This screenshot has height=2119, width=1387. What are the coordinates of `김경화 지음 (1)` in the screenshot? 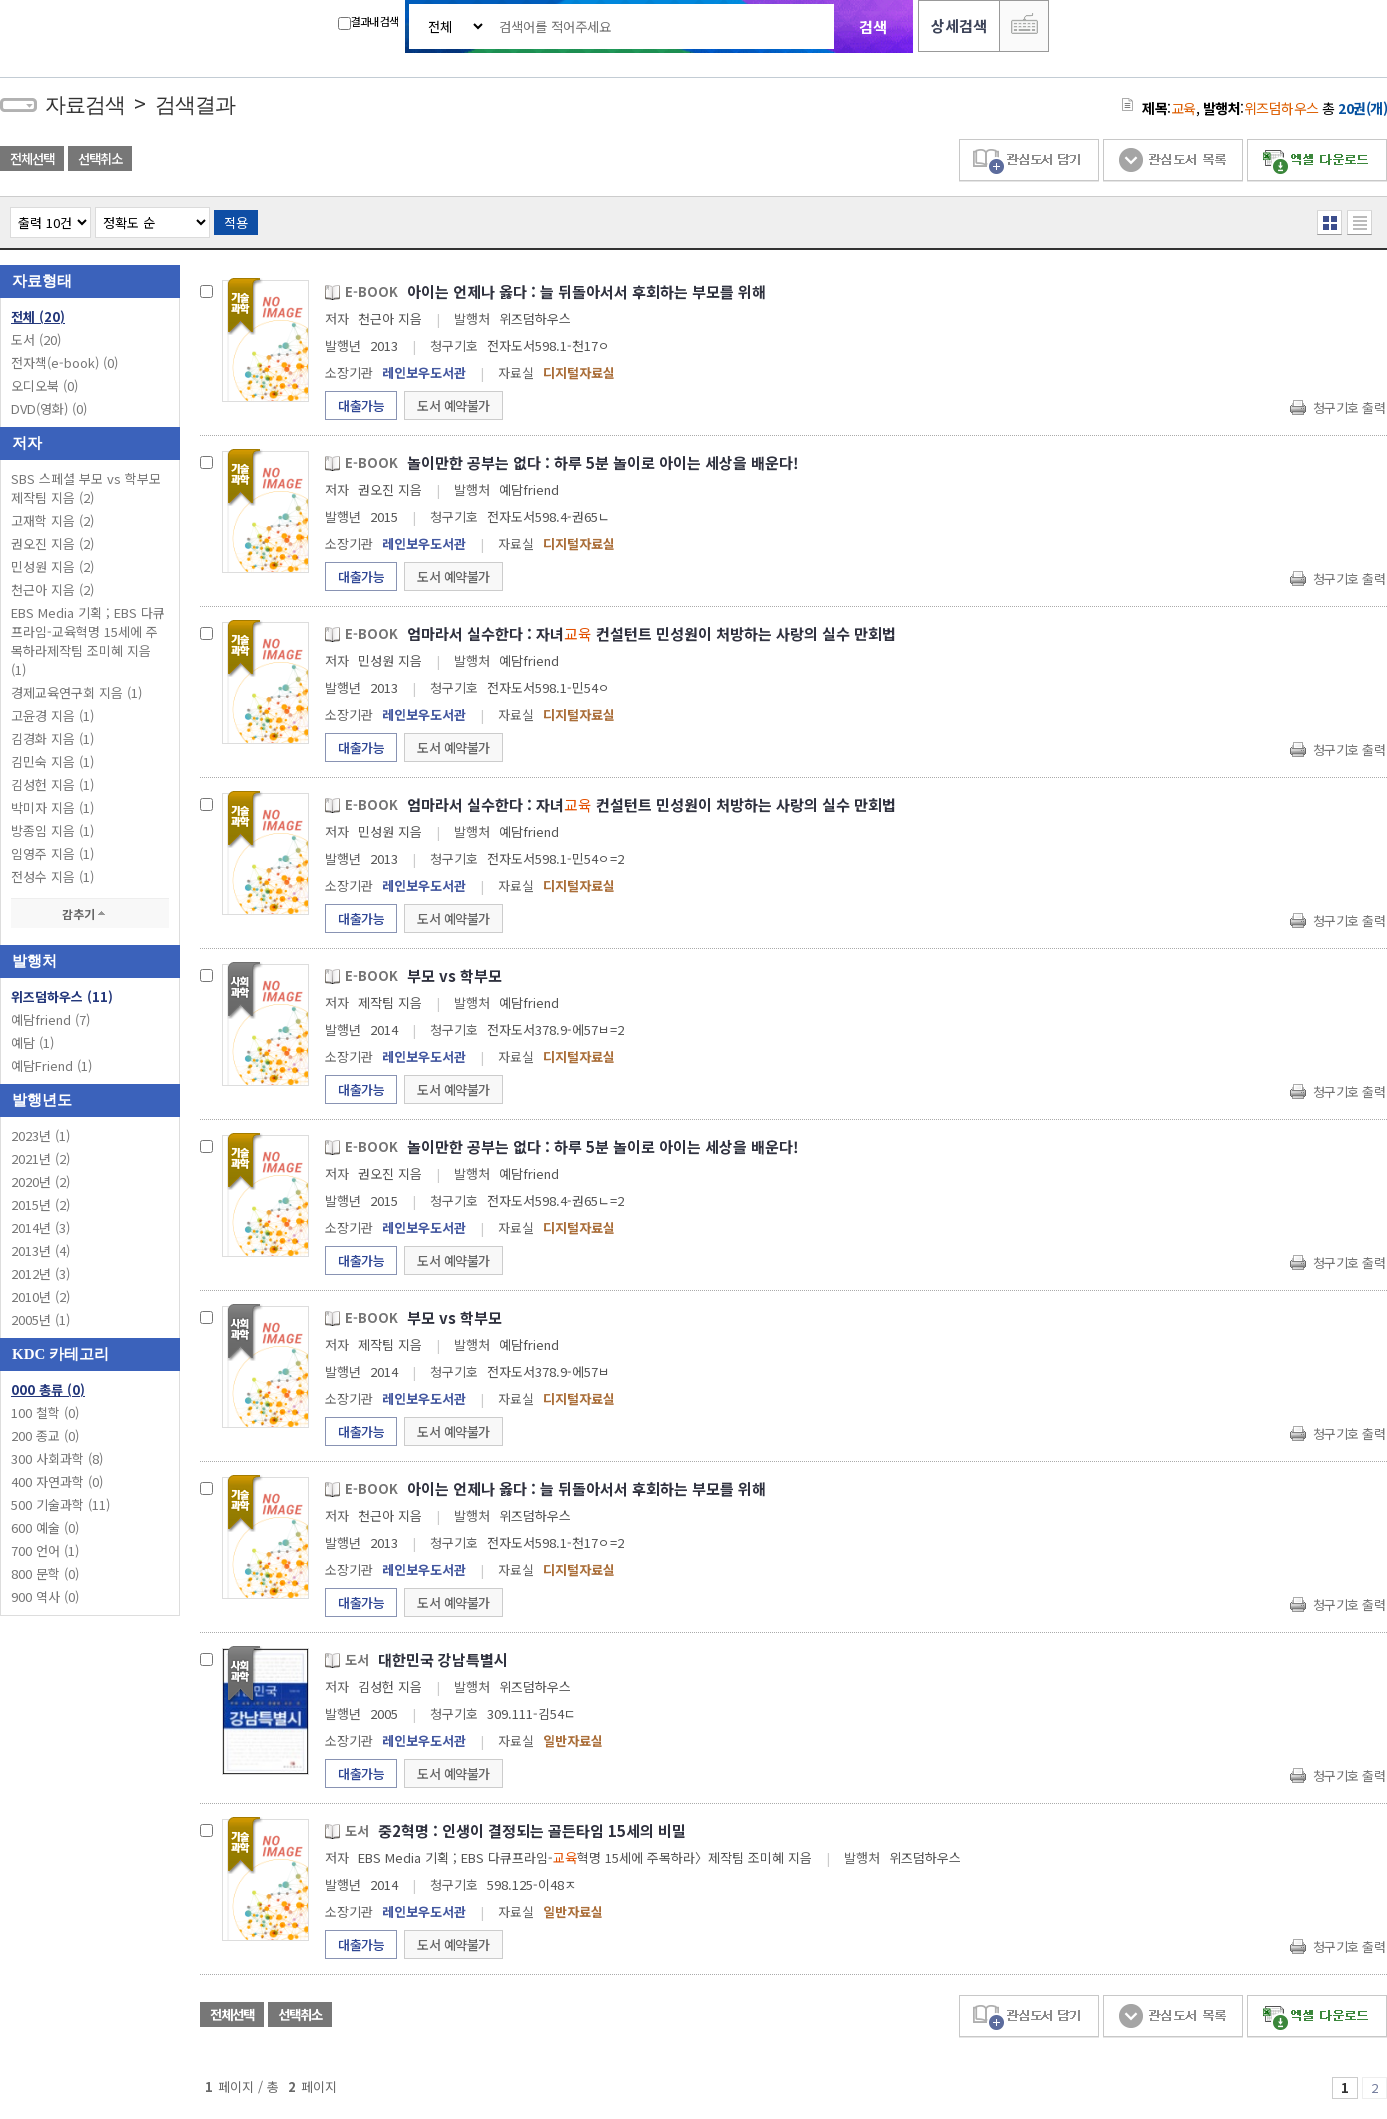 It's located at (52, 738).